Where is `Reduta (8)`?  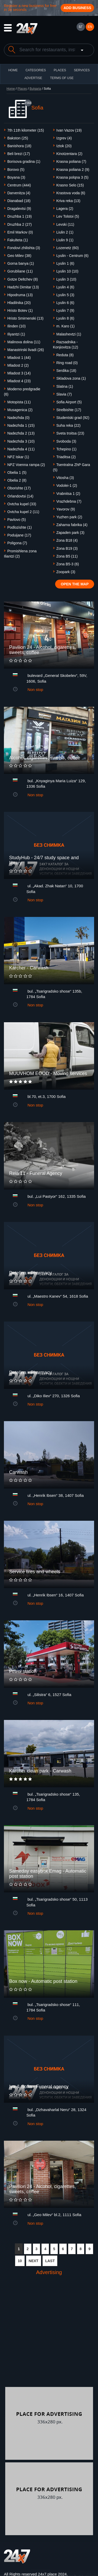 Reduta (8) is located at coordinates (65, 355).